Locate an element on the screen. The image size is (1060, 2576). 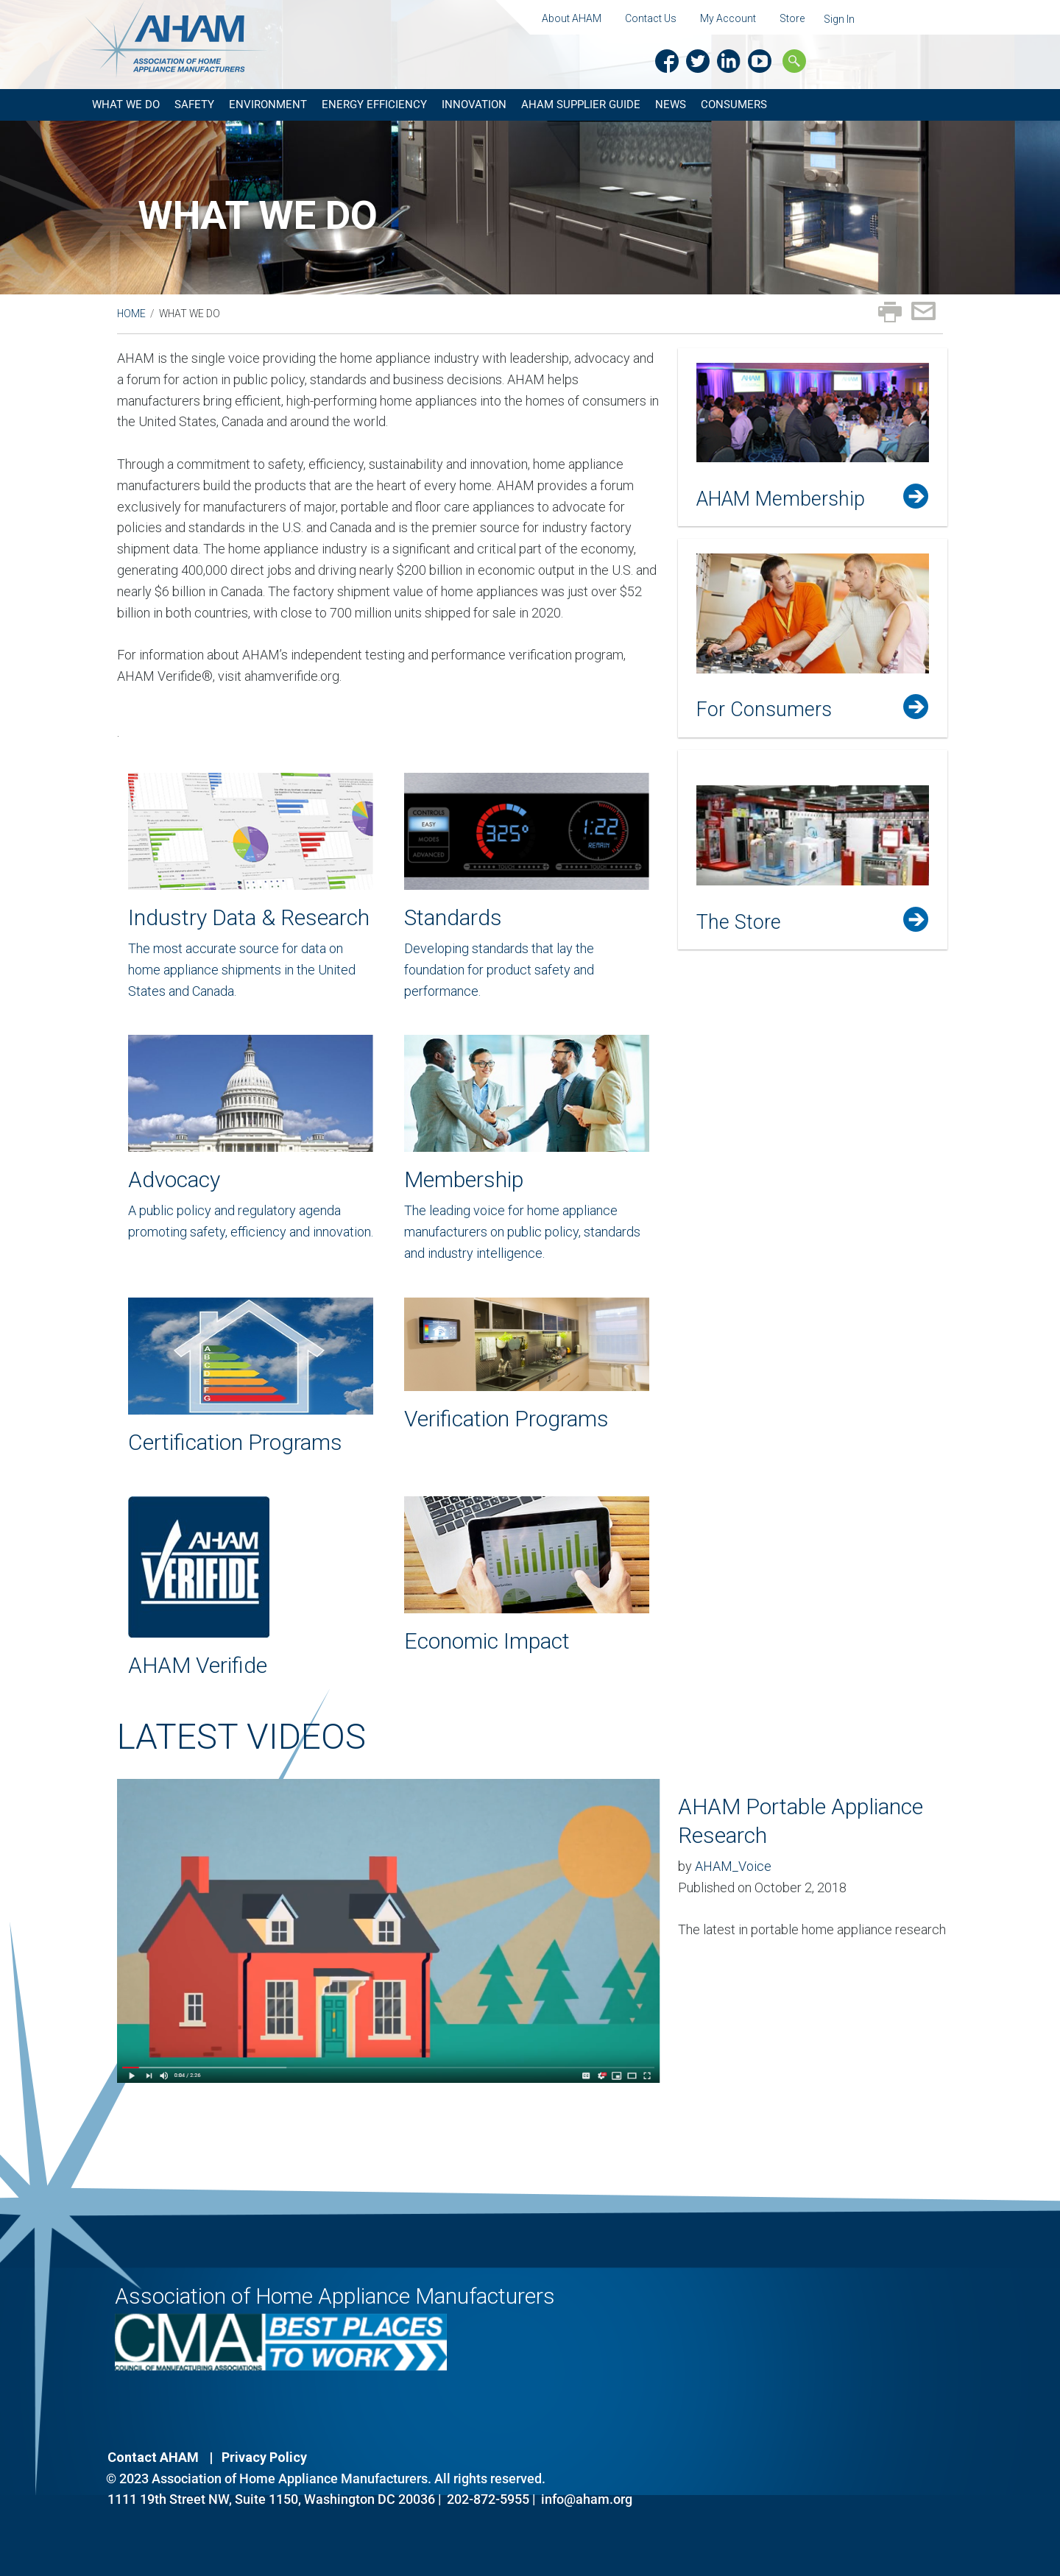
Verification Programs is located at coordinates (506, 1419).